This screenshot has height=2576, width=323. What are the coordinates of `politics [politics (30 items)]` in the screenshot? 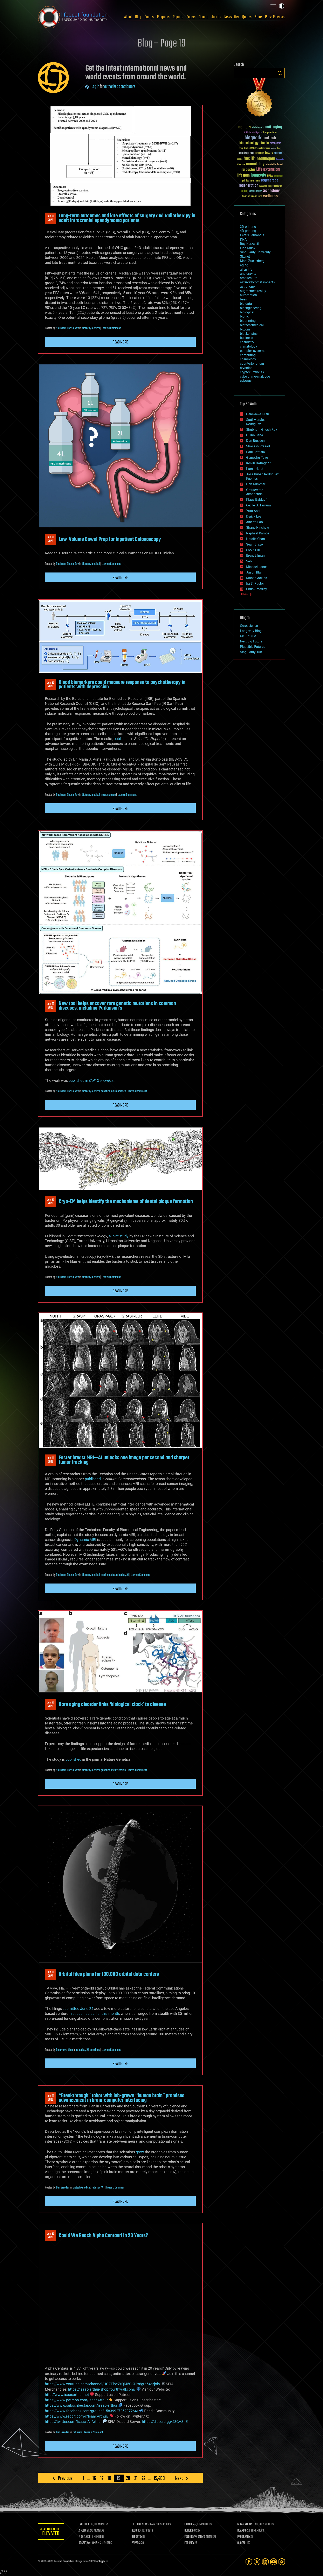 It's located at (245, 181).